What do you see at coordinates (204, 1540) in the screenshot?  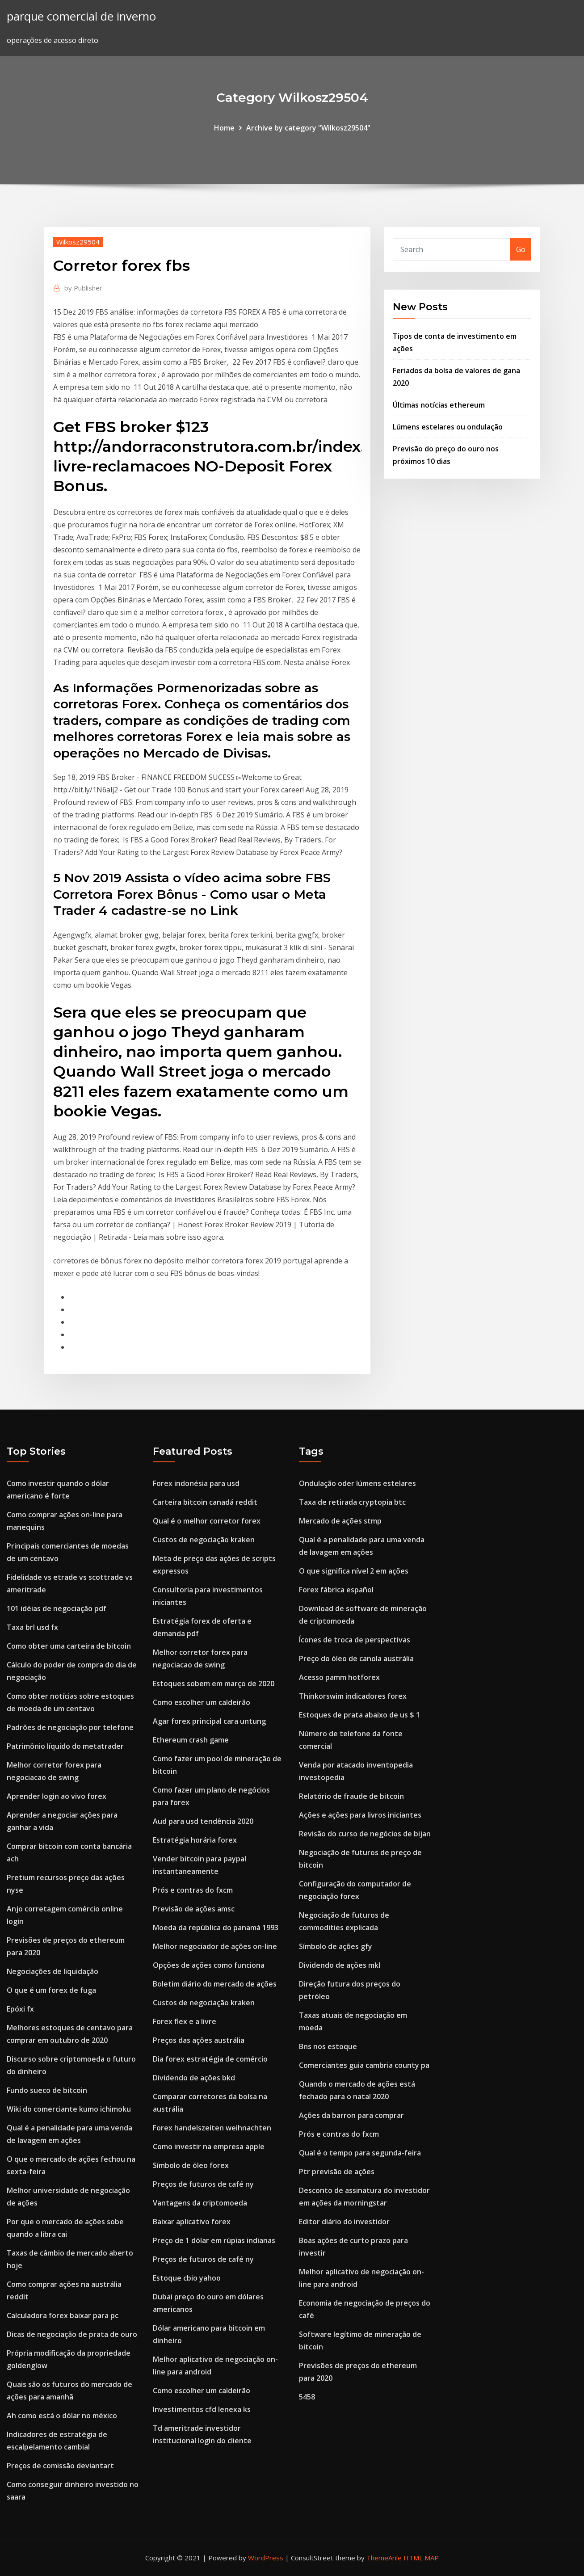 I see `Custos de negociação kraken` at bounding box center [204, 1540].